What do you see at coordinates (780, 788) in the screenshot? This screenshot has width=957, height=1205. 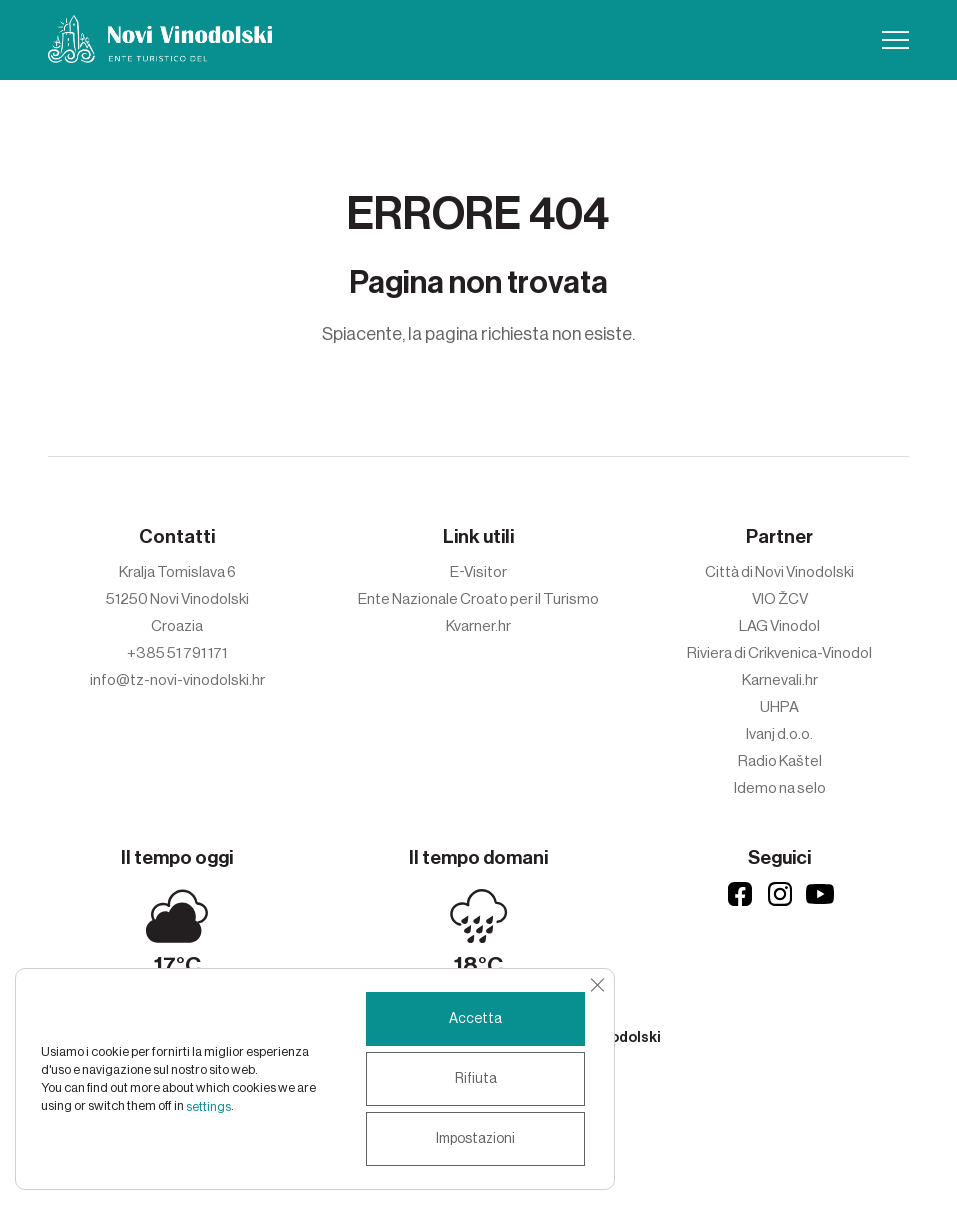 I see `Idemo na selo` at bounding box center [780, 788].